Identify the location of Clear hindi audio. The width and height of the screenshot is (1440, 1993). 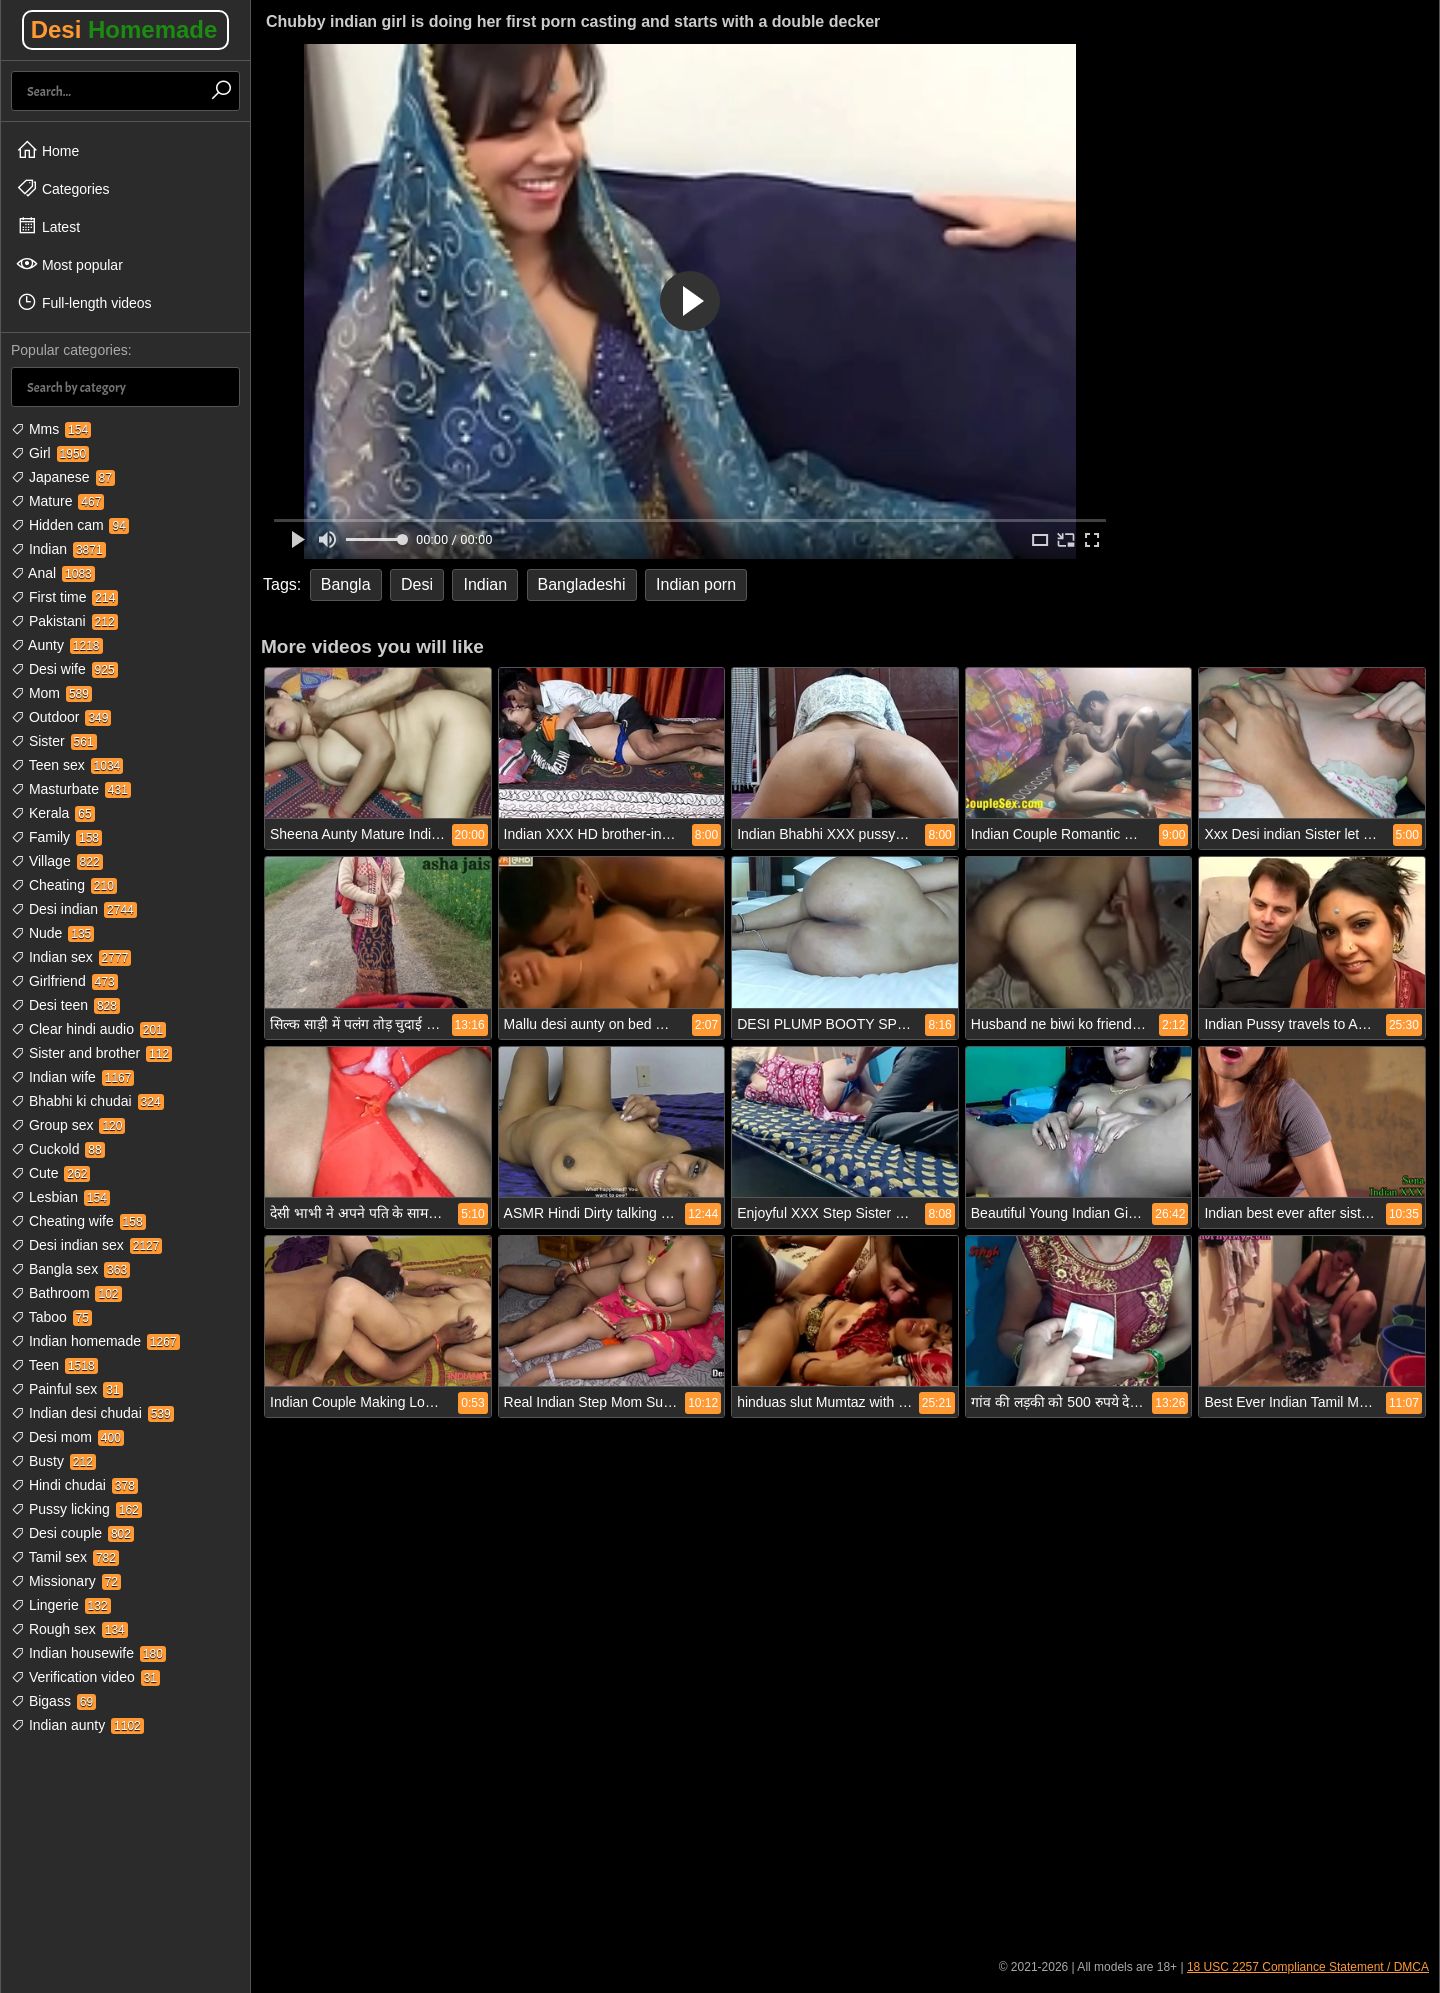
(88, 1029).